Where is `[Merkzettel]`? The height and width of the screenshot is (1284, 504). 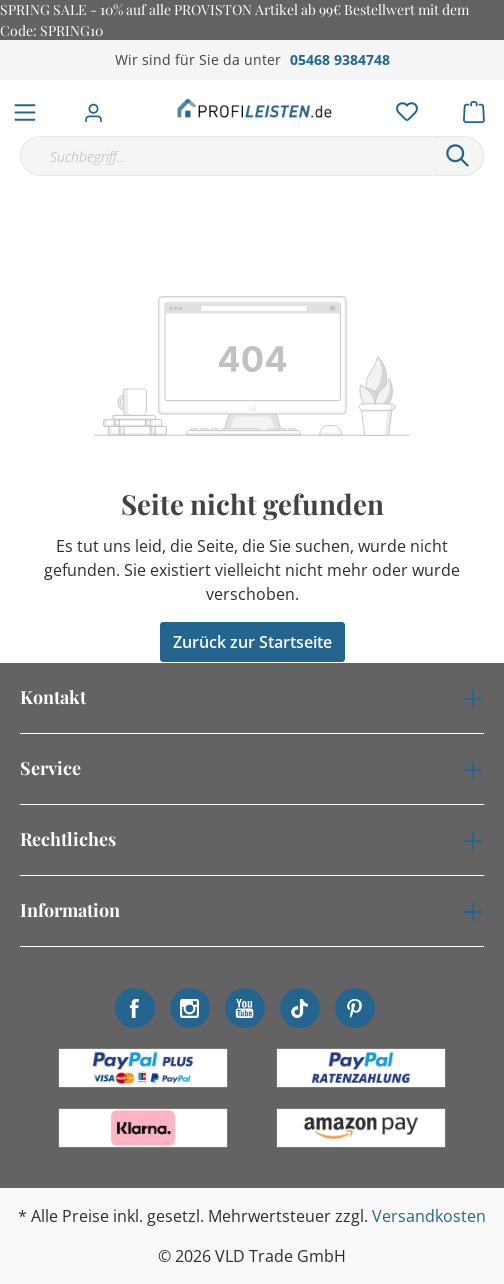
[Merkzettel] is located at coordinates (401, 107).